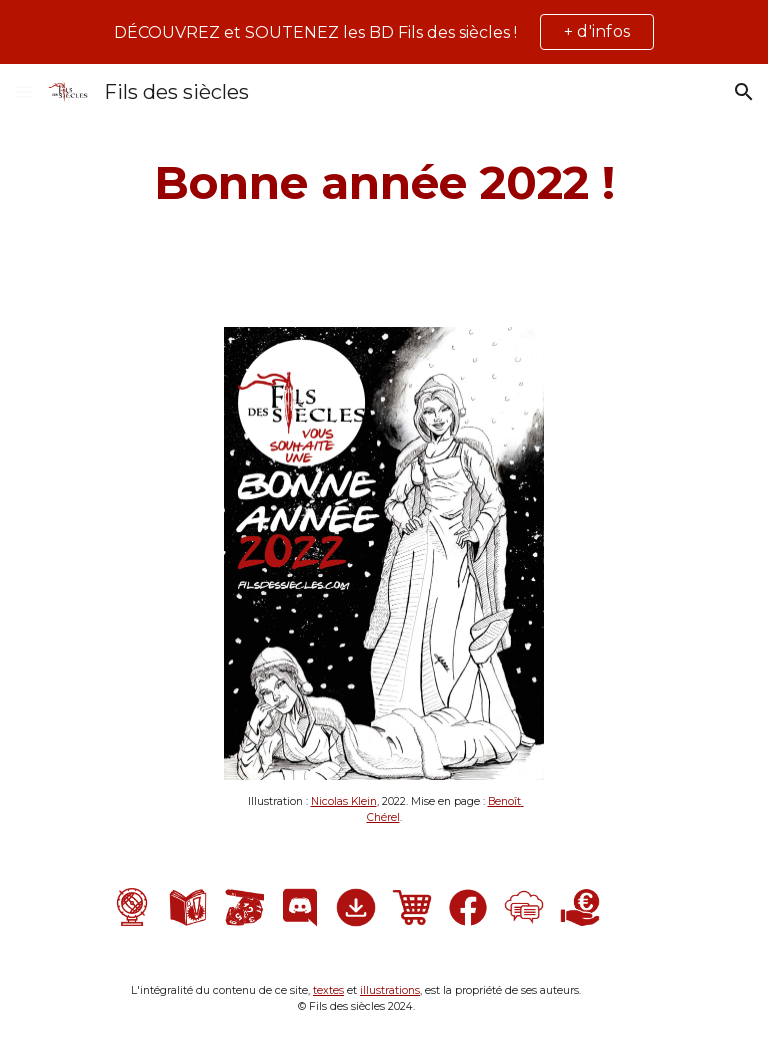  Describe the element at coordinates (344, 801) in the screenshot. I see `Nicolas Klein` at that location.